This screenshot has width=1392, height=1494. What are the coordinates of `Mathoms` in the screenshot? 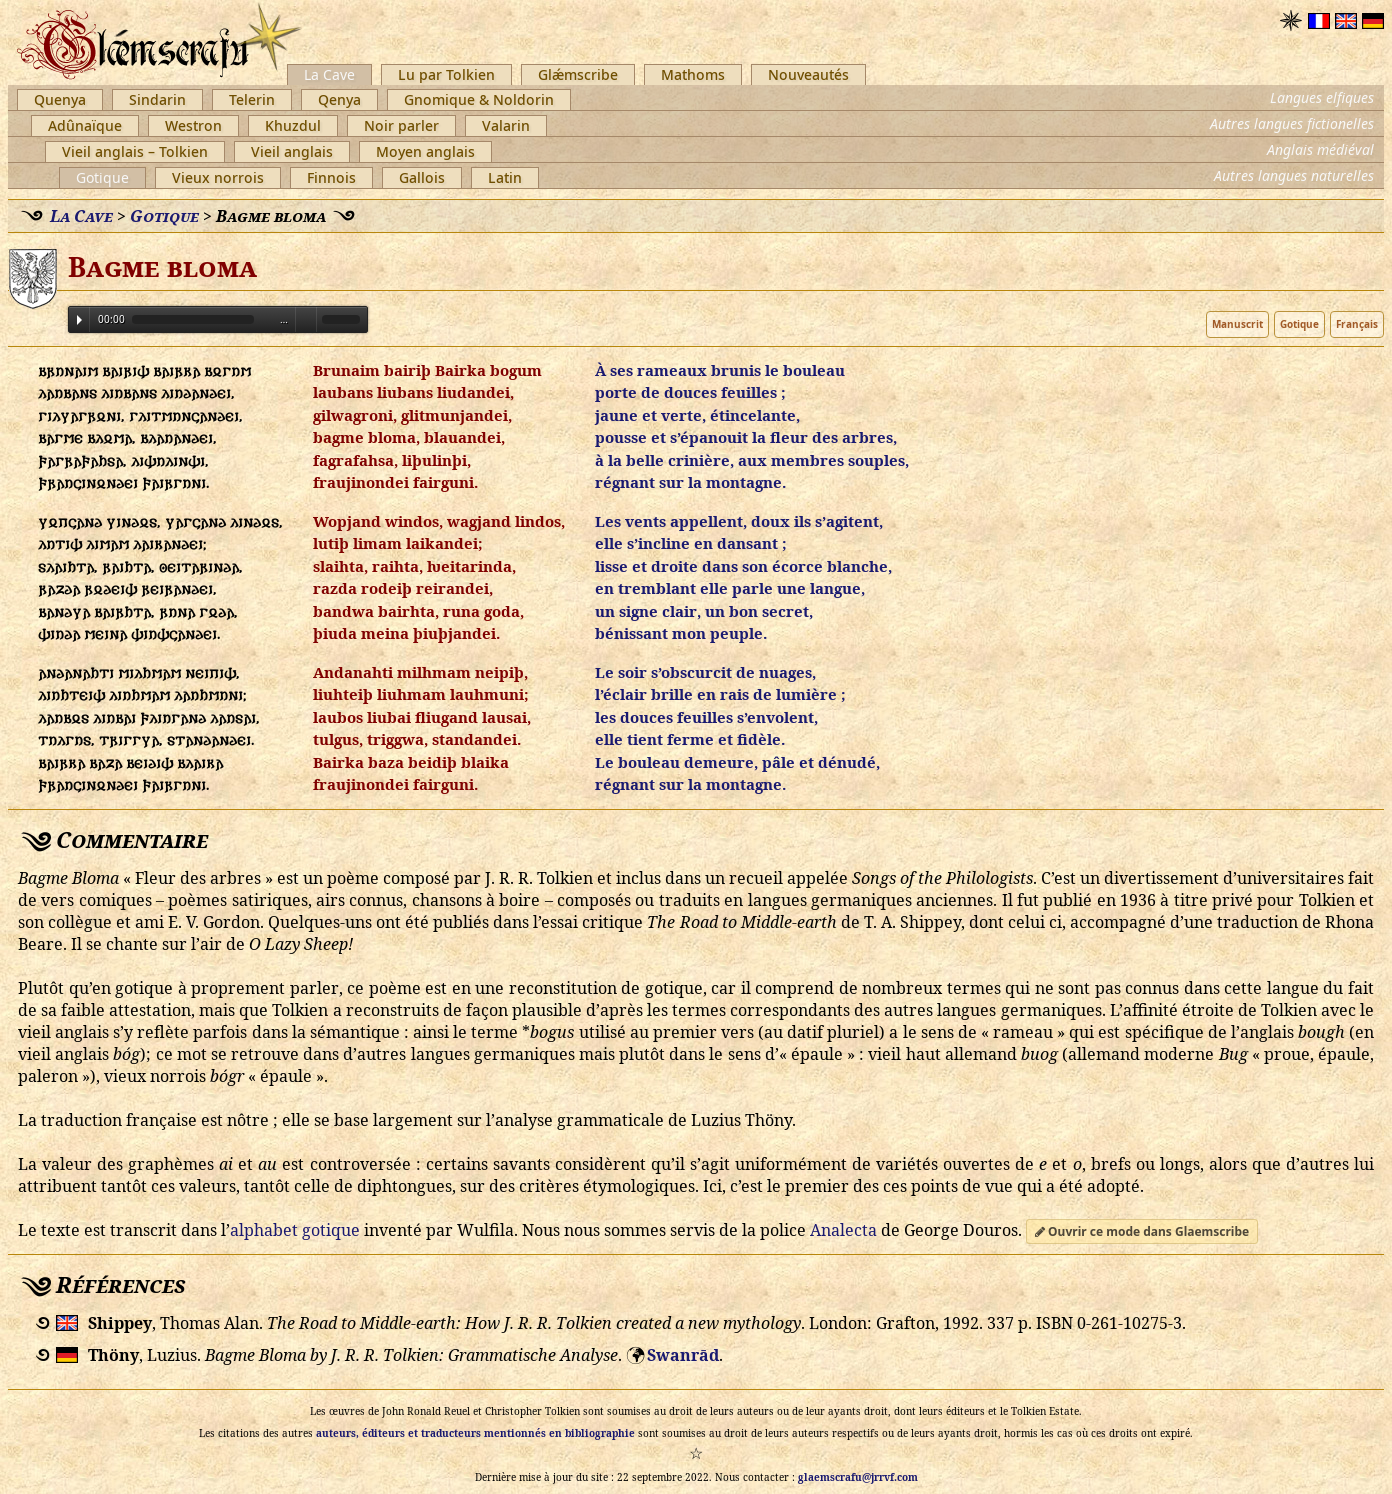 It's located at (693, 74).